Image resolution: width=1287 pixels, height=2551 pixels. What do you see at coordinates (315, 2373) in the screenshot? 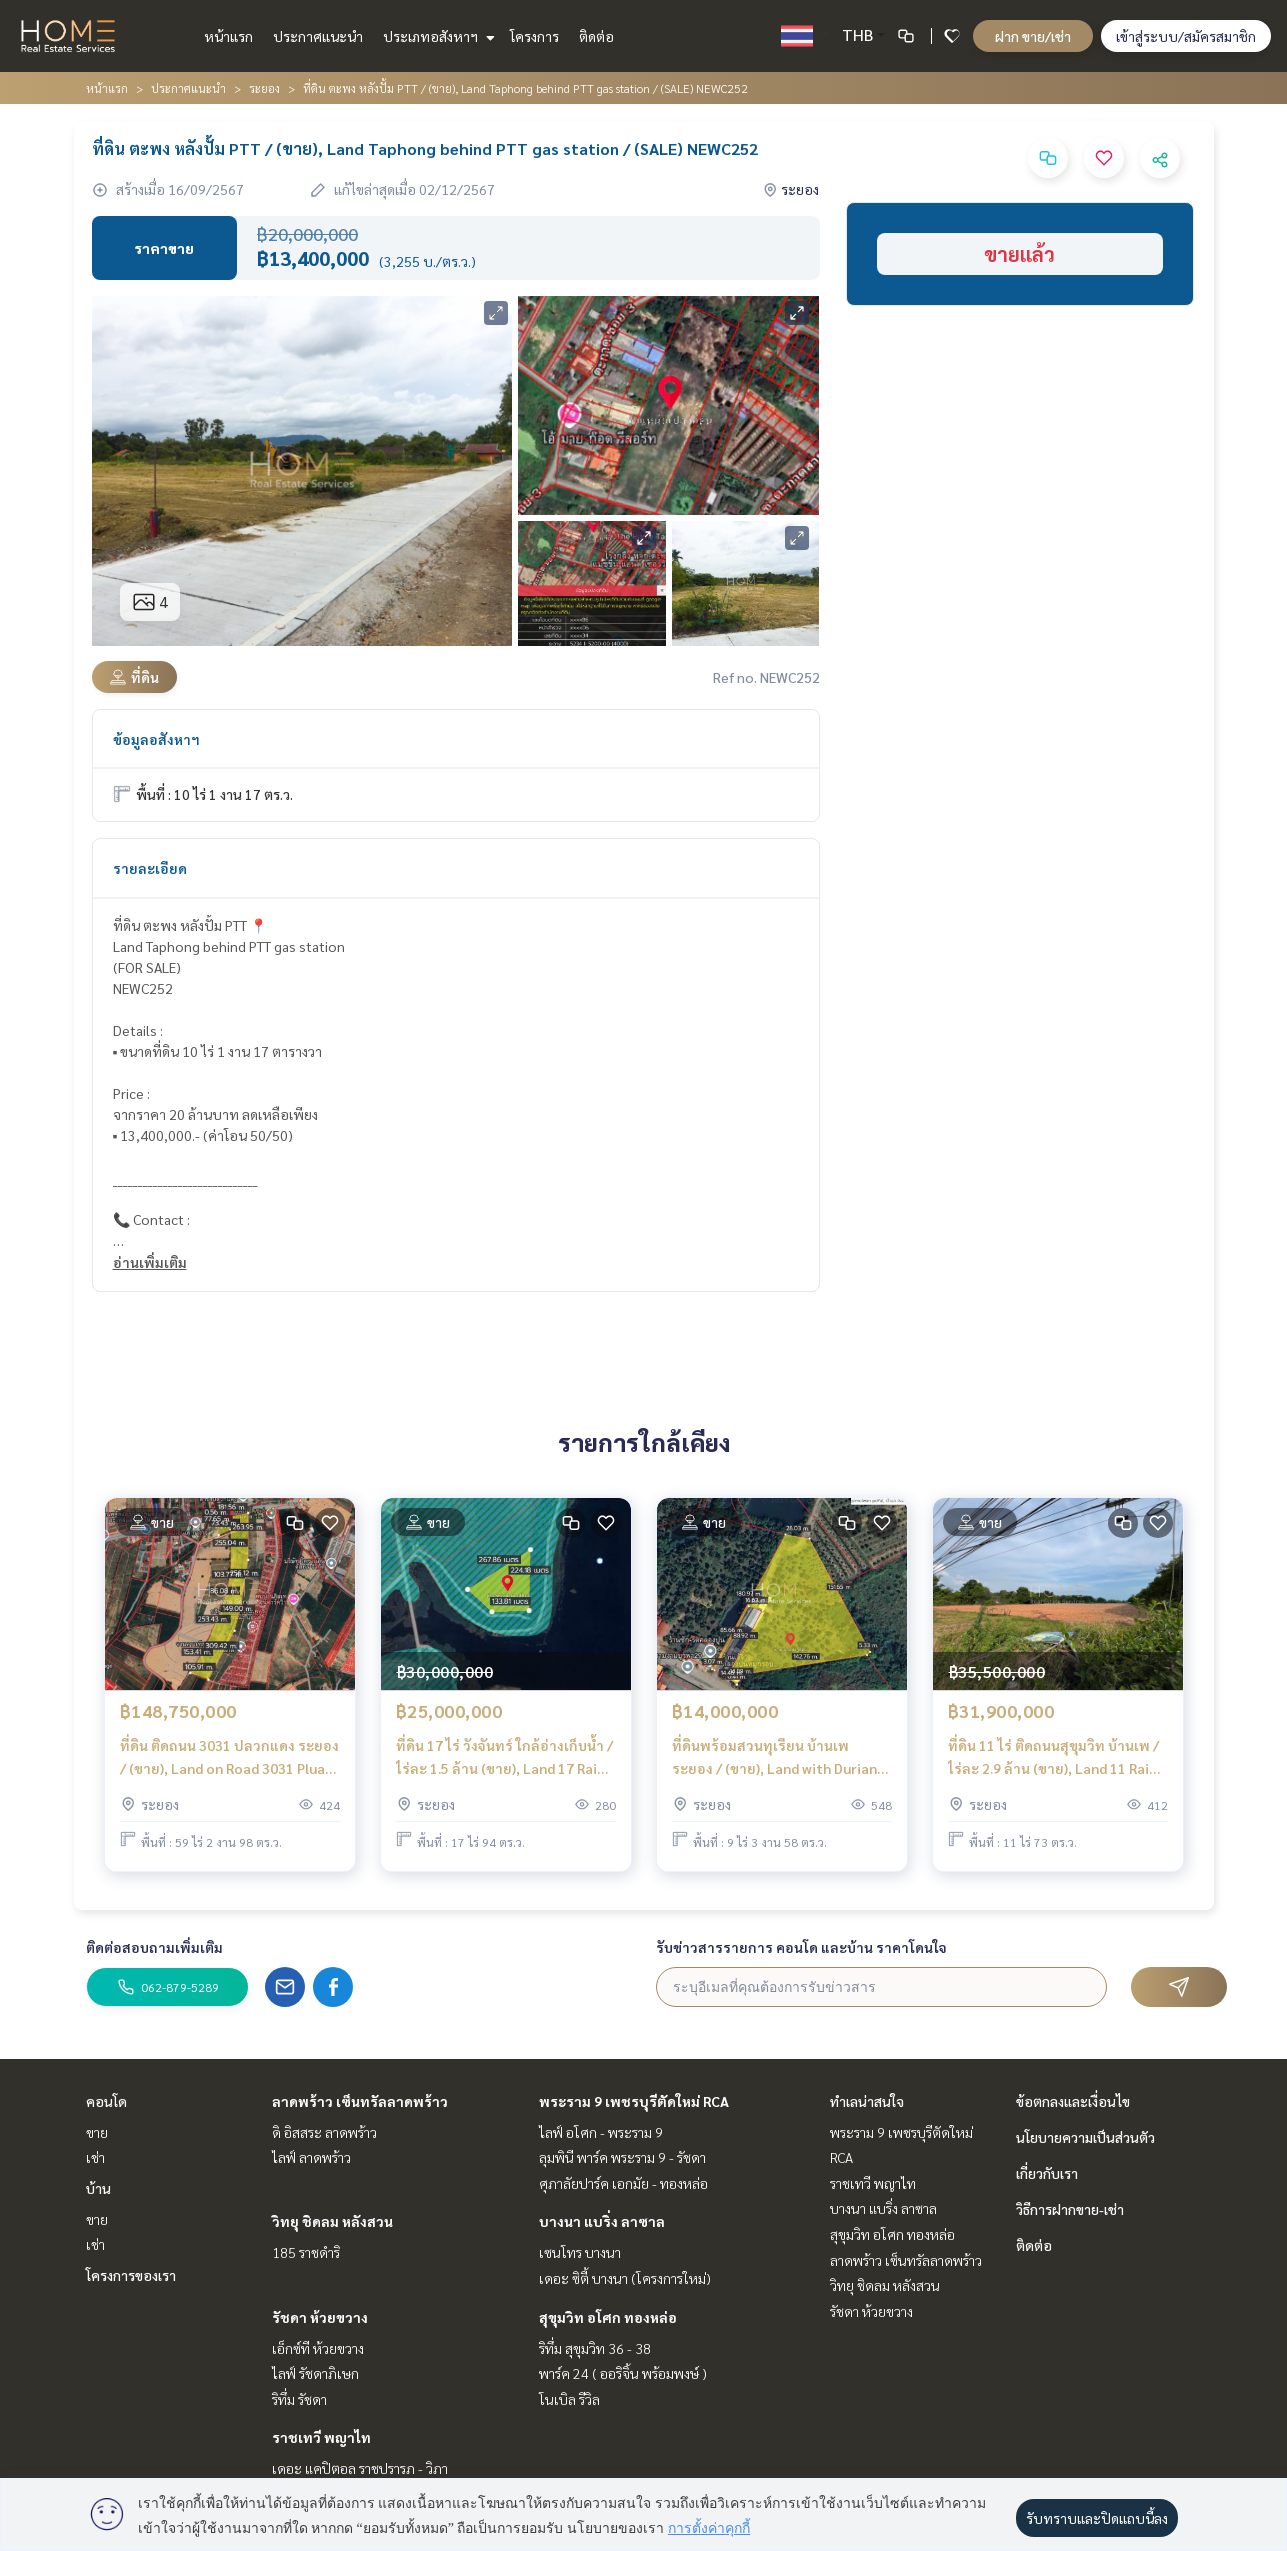
I see `ไลฟ์ รัชดาภิเษก` at bounding box center [315, 2373].